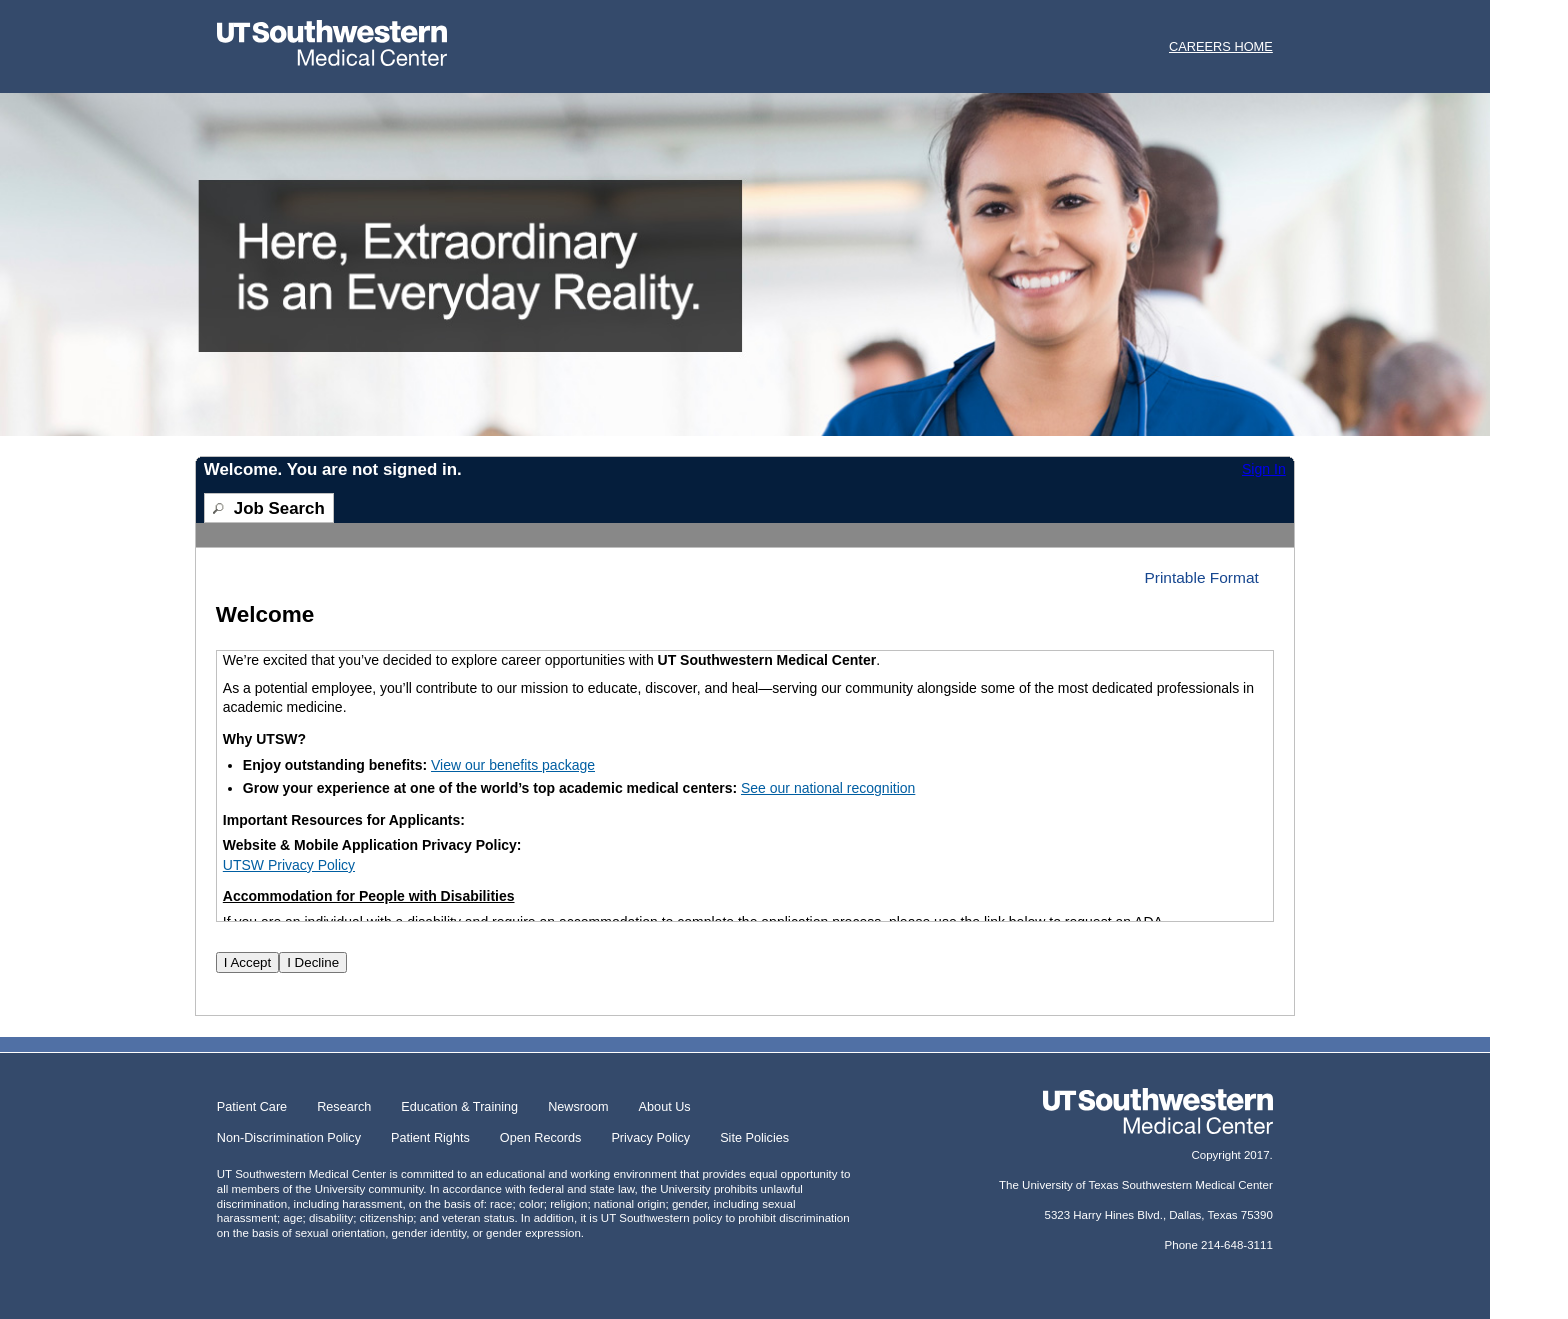  I want to click on Patient Rights, so click(430, 1138).